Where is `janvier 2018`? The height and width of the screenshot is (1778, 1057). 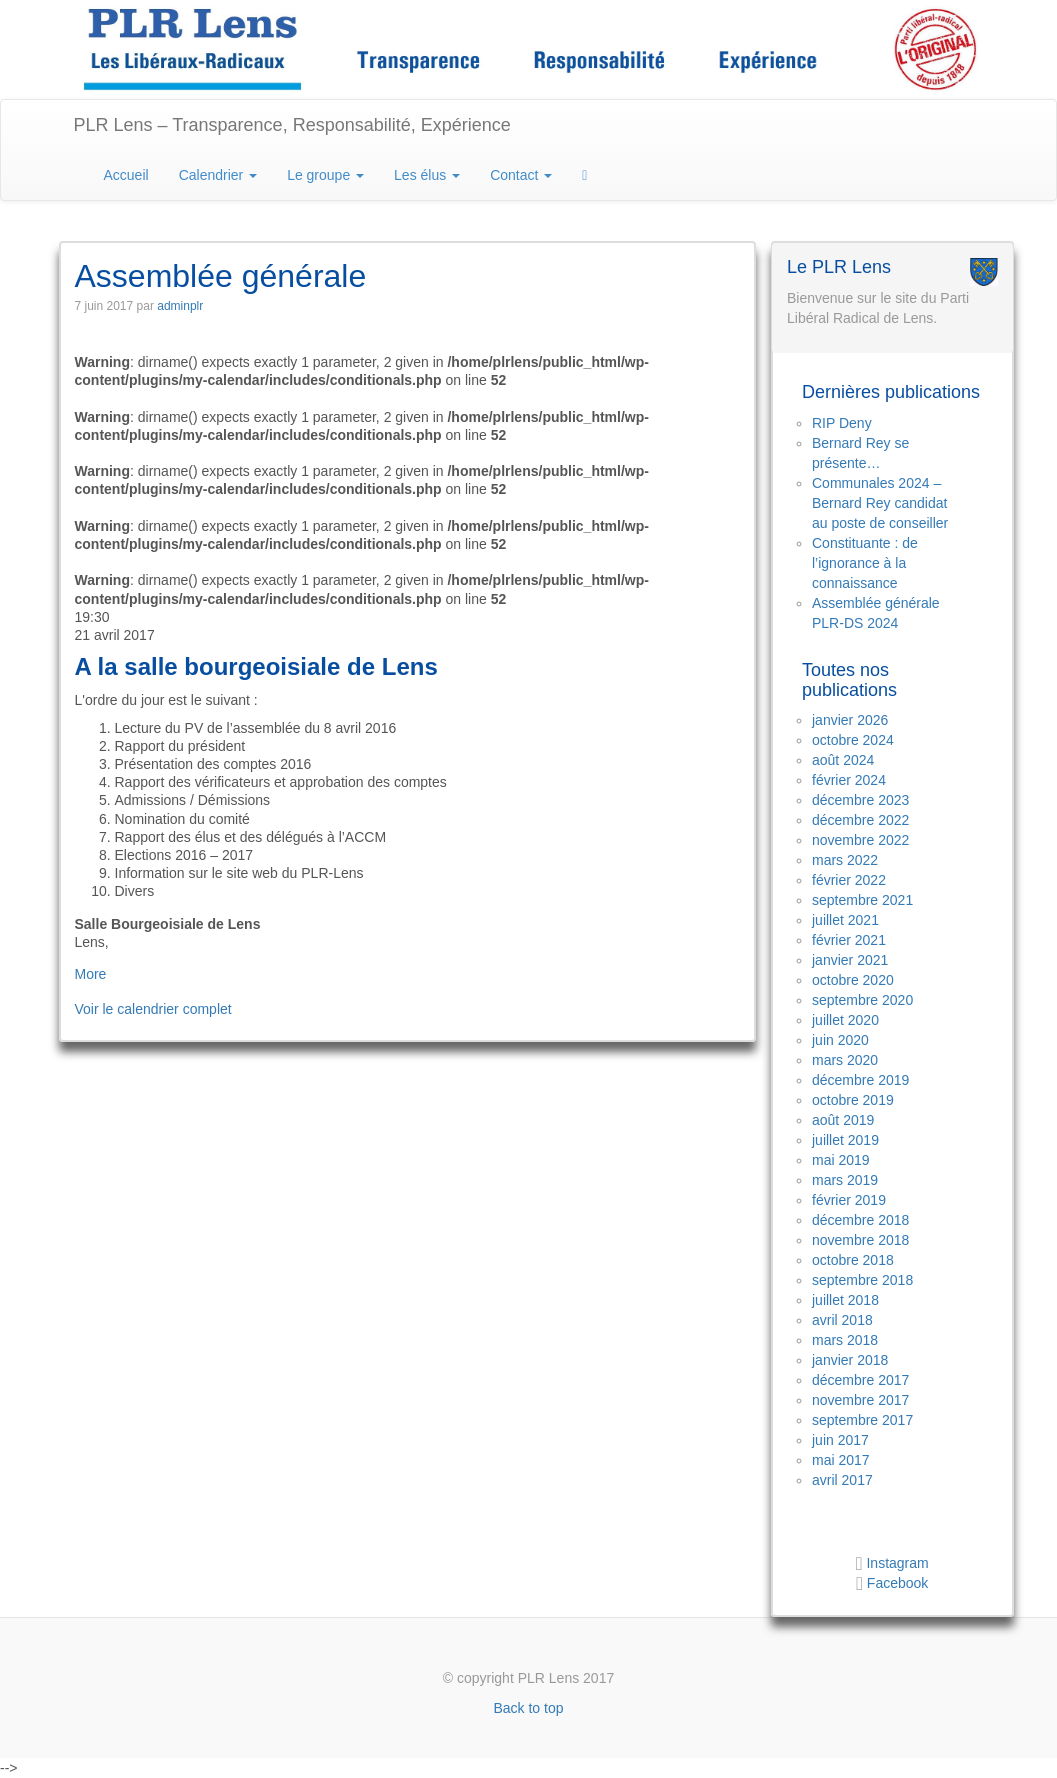
janvier 2018 is located at coordinates (850, 1360).